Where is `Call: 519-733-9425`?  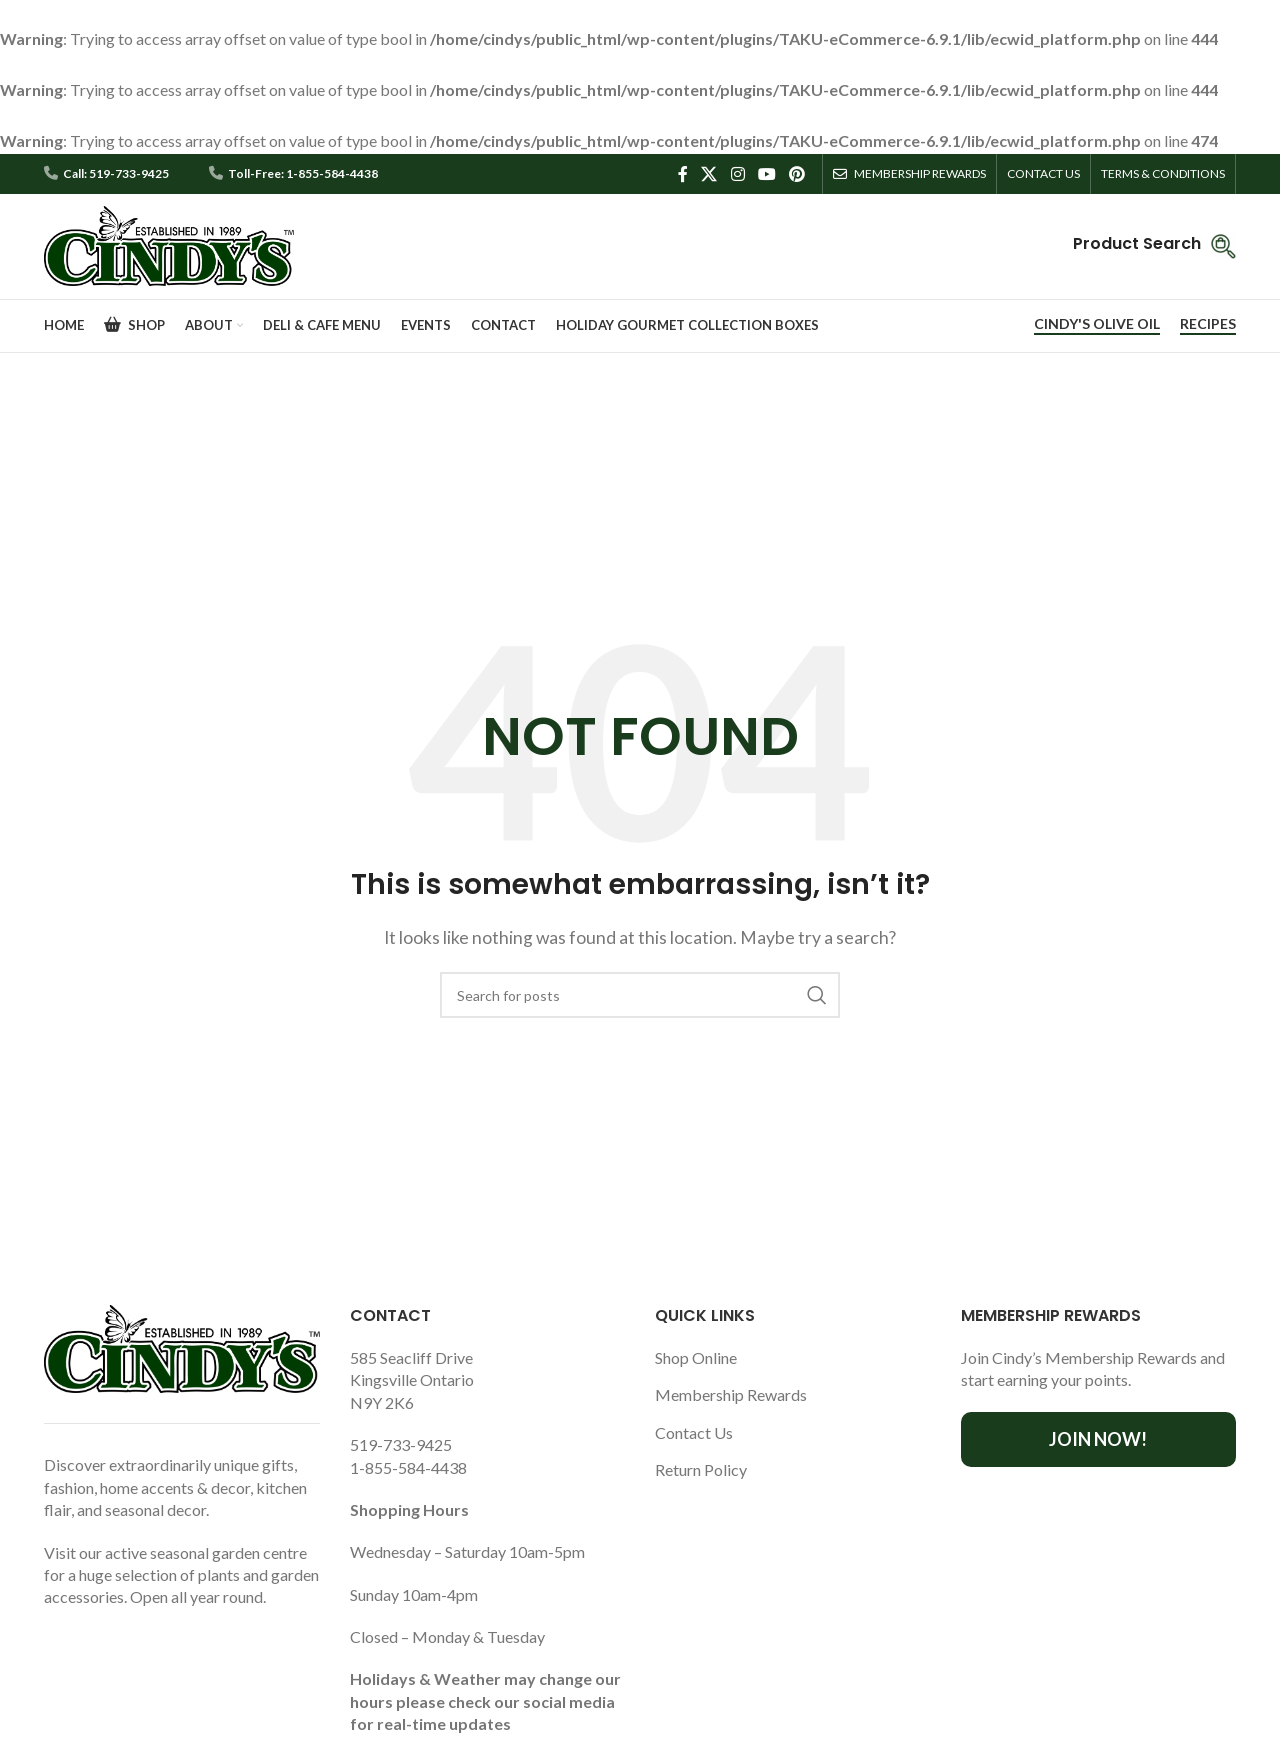 Call: 519-733-9425 is located at coordinates (116, 174).